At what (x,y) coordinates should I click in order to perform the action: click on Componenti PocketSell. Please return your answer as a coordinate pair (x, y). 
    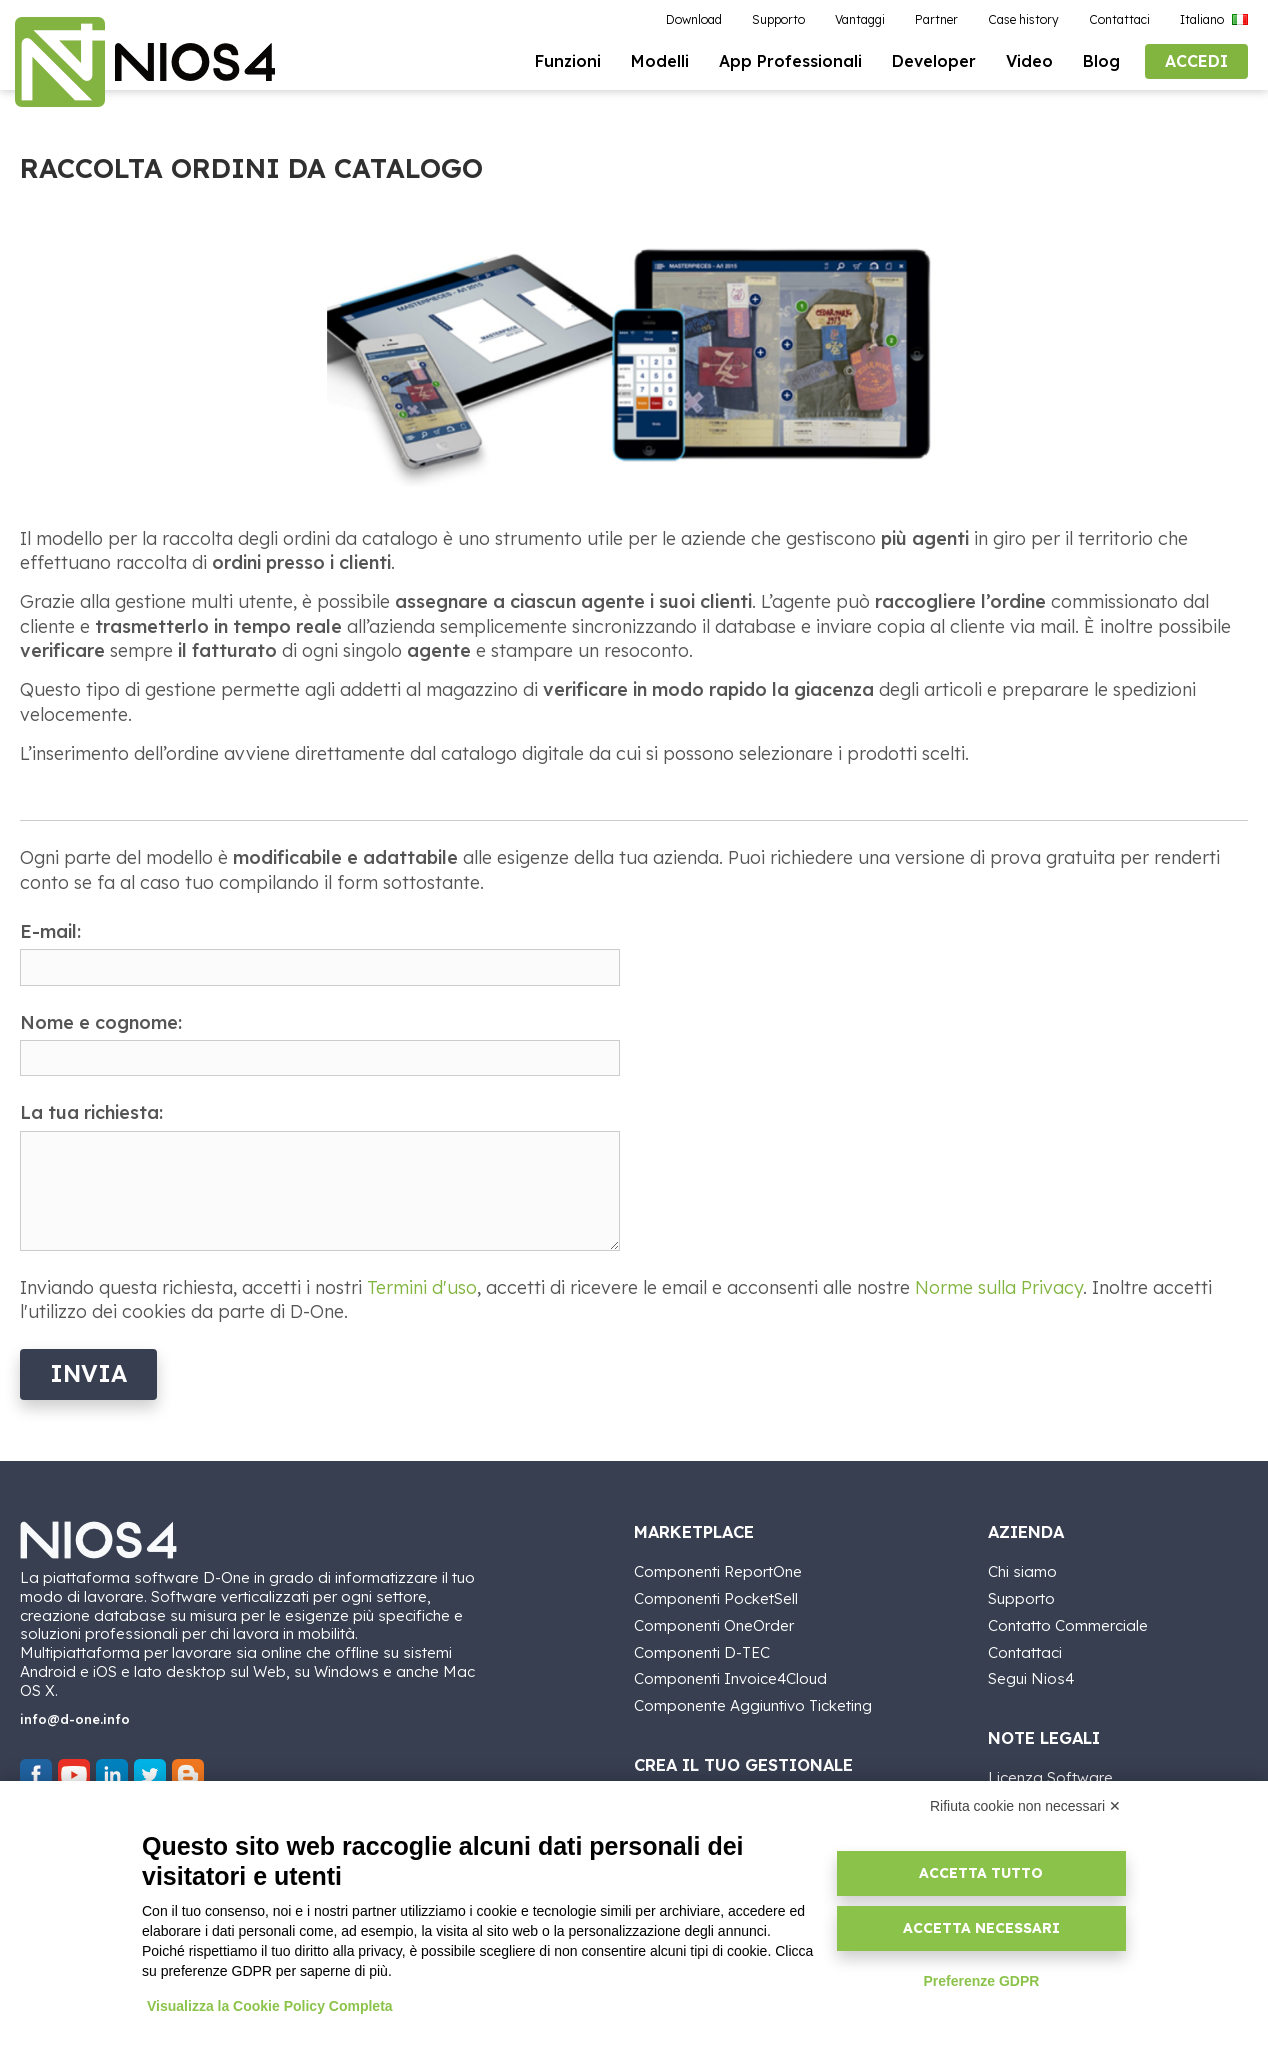
    Looking at the image, I should click on (716, 1597).